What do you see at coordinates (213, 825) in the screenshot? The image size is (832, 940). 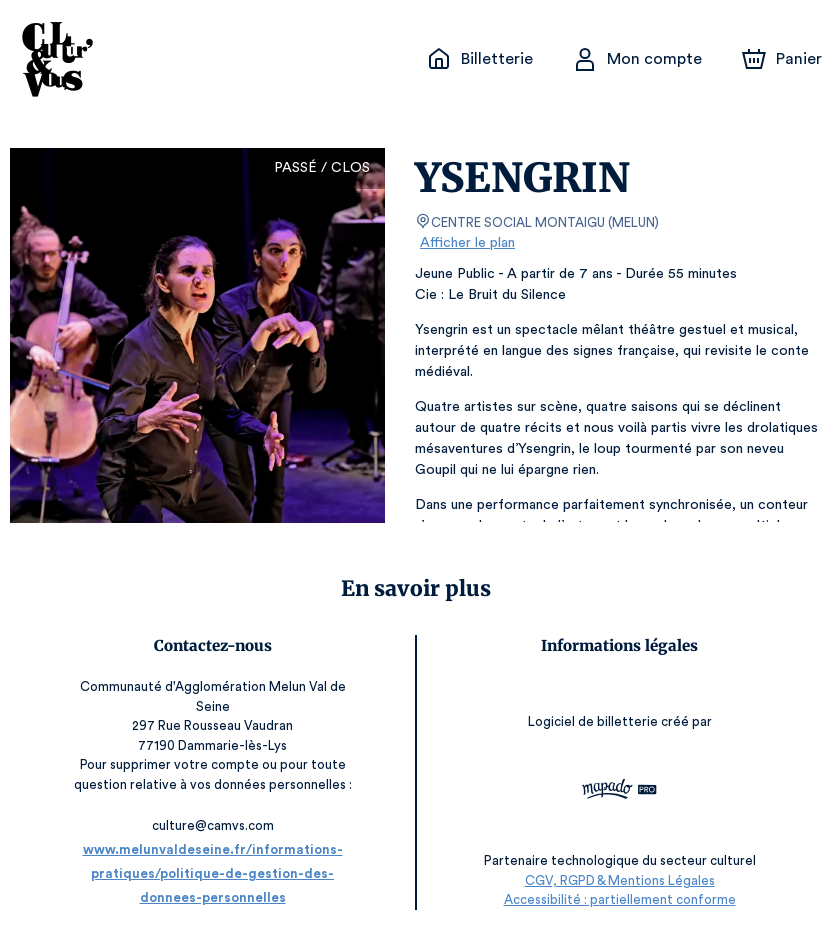 I see `culture@camvs.com` at bounding box center [213, 825].